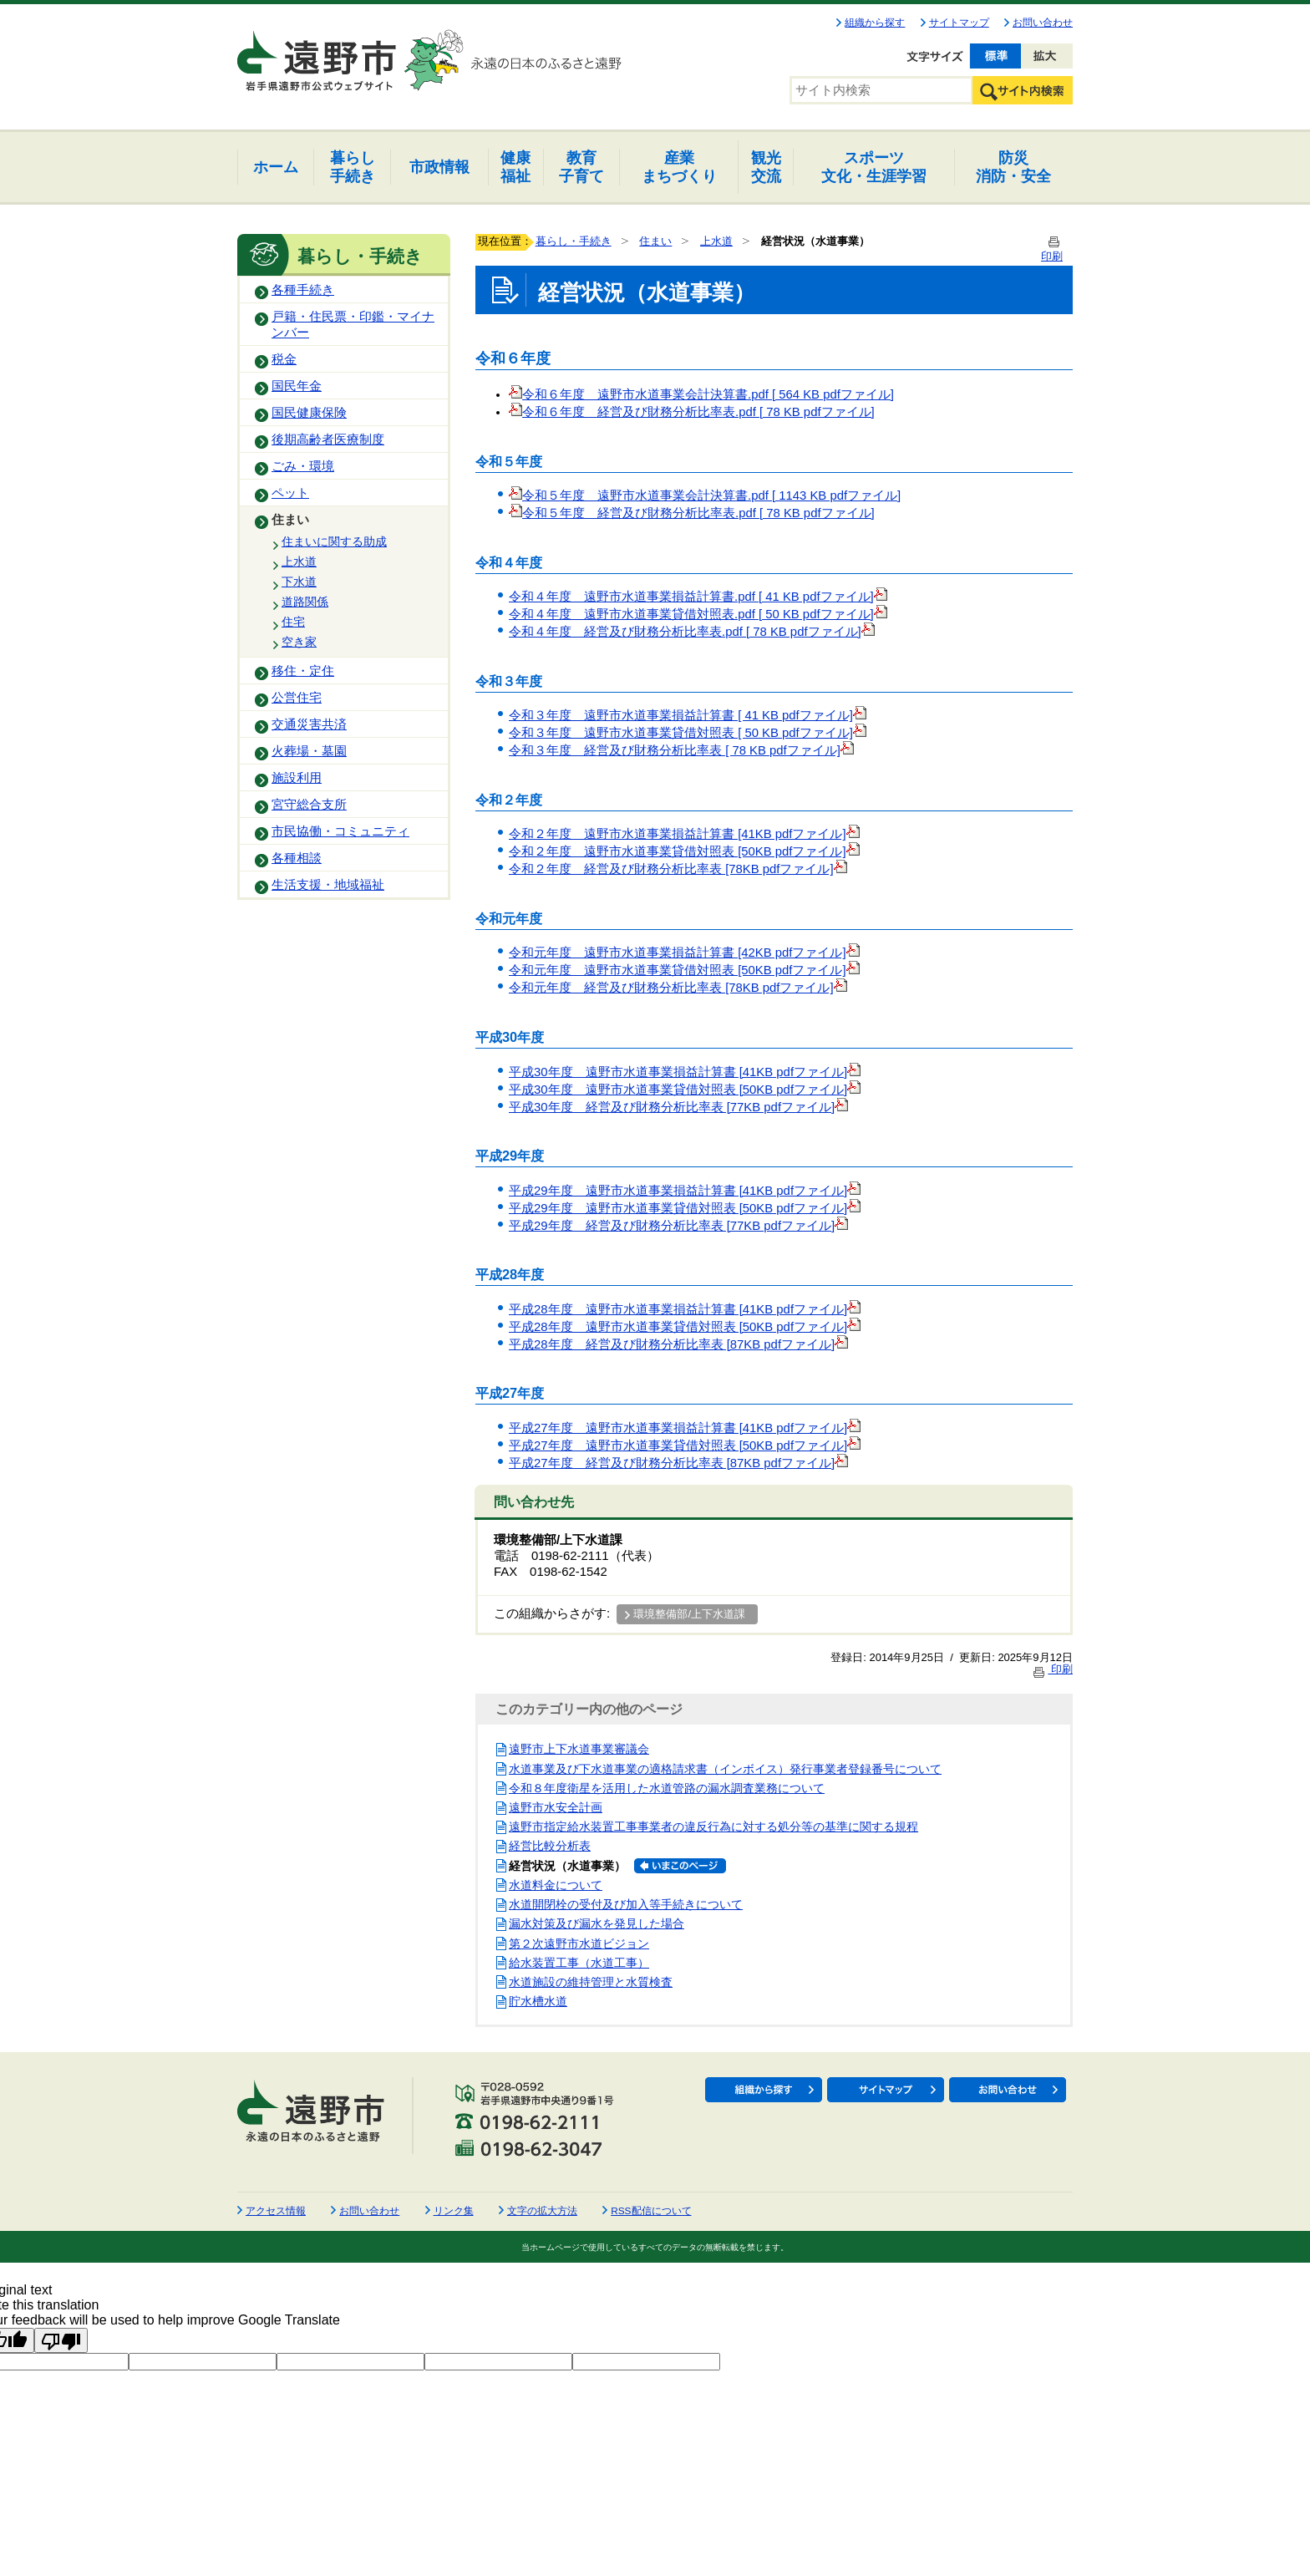 The width and height of the screenshot is (1310, 2576). I want to click on 移住・定住, so click(303, 671).